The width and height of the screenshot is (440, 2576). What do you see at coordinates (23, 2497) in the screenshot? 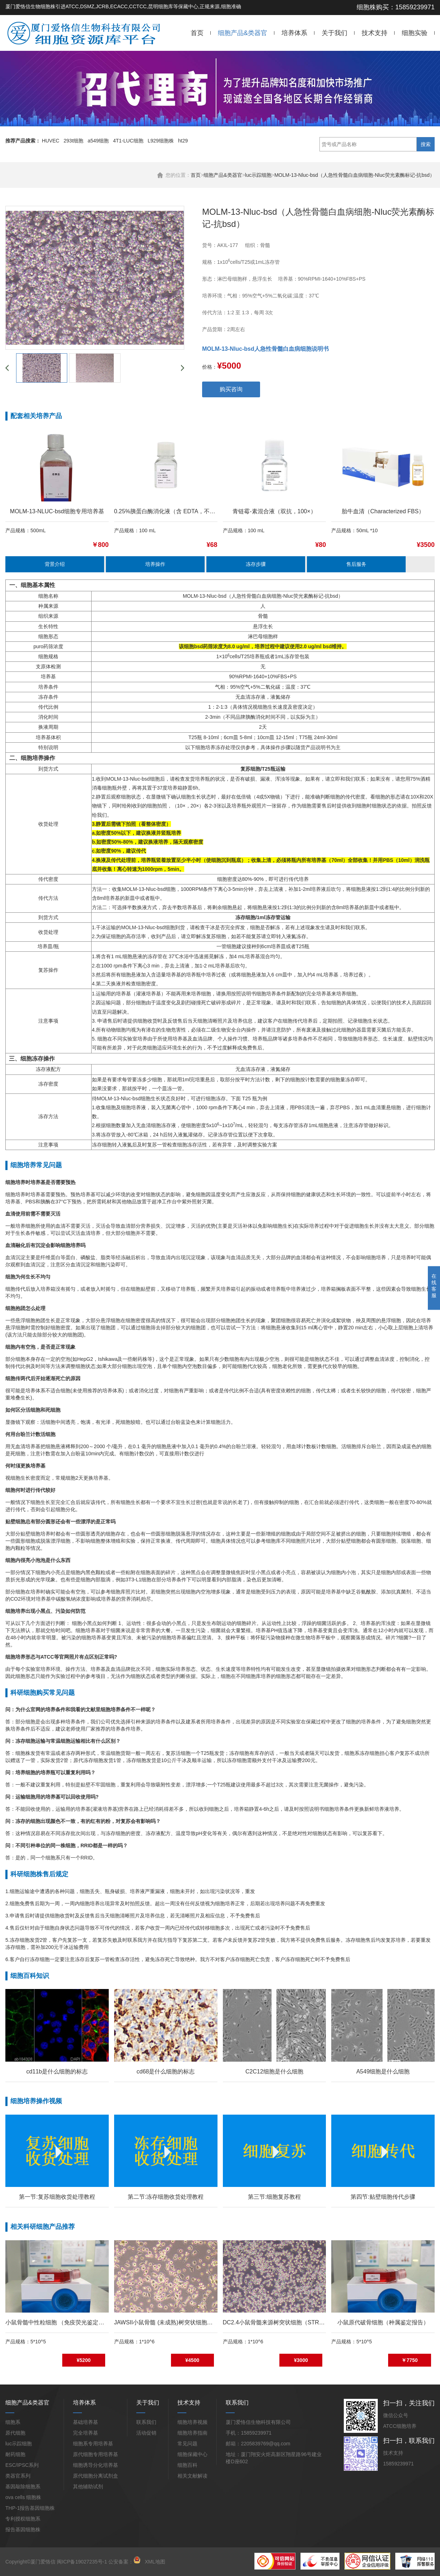
I see `ova cells 细胞株` at bounding box center [23, 2497].